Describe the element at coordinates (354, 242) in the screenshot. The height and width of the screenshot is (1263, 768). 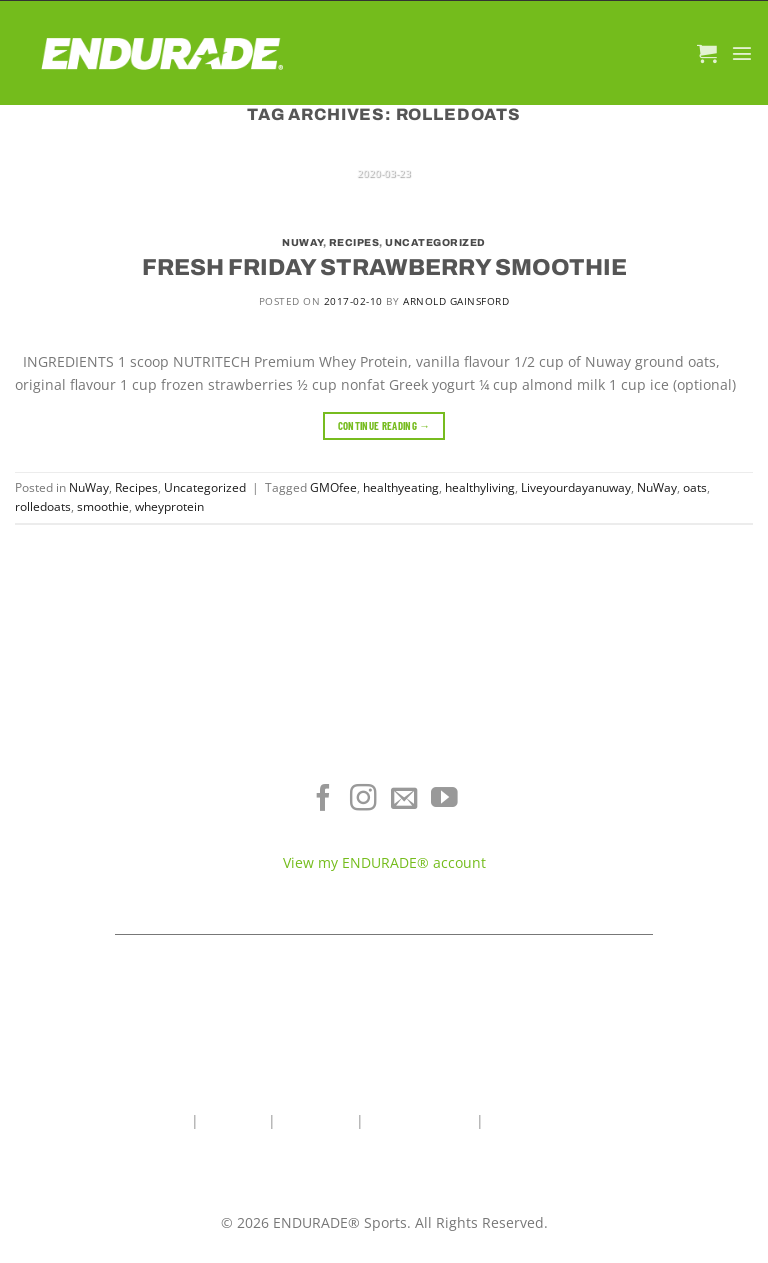
I see `Recipes` at that location.